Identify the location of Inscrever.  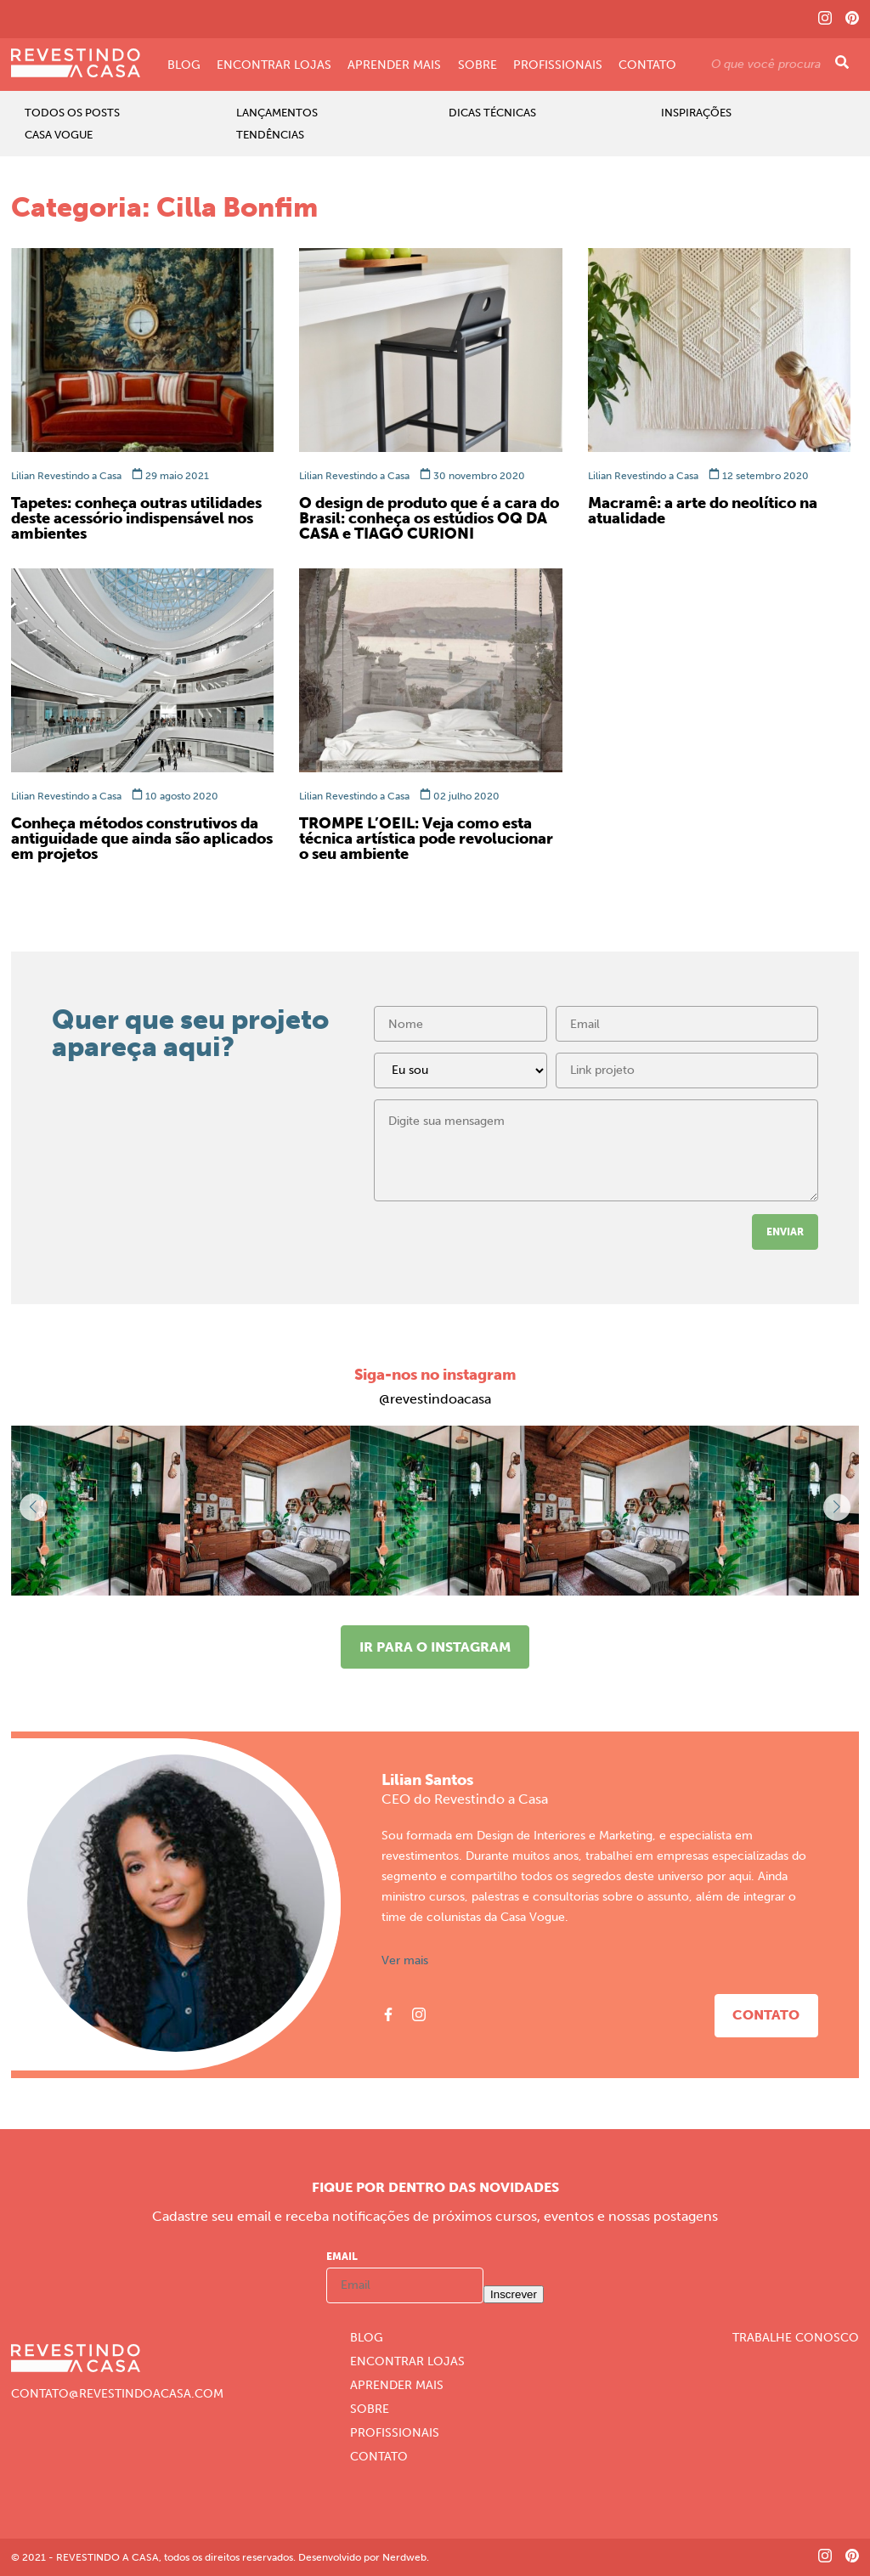
(513, 2294).